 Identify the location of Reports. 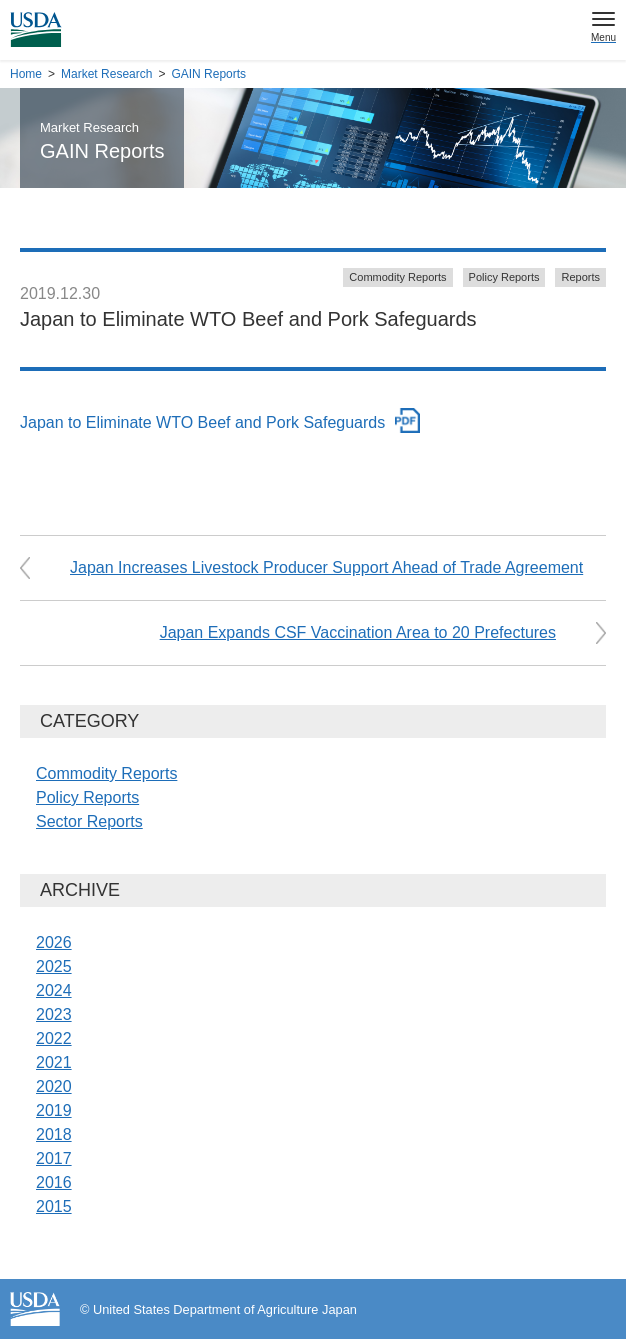
(580, 277).